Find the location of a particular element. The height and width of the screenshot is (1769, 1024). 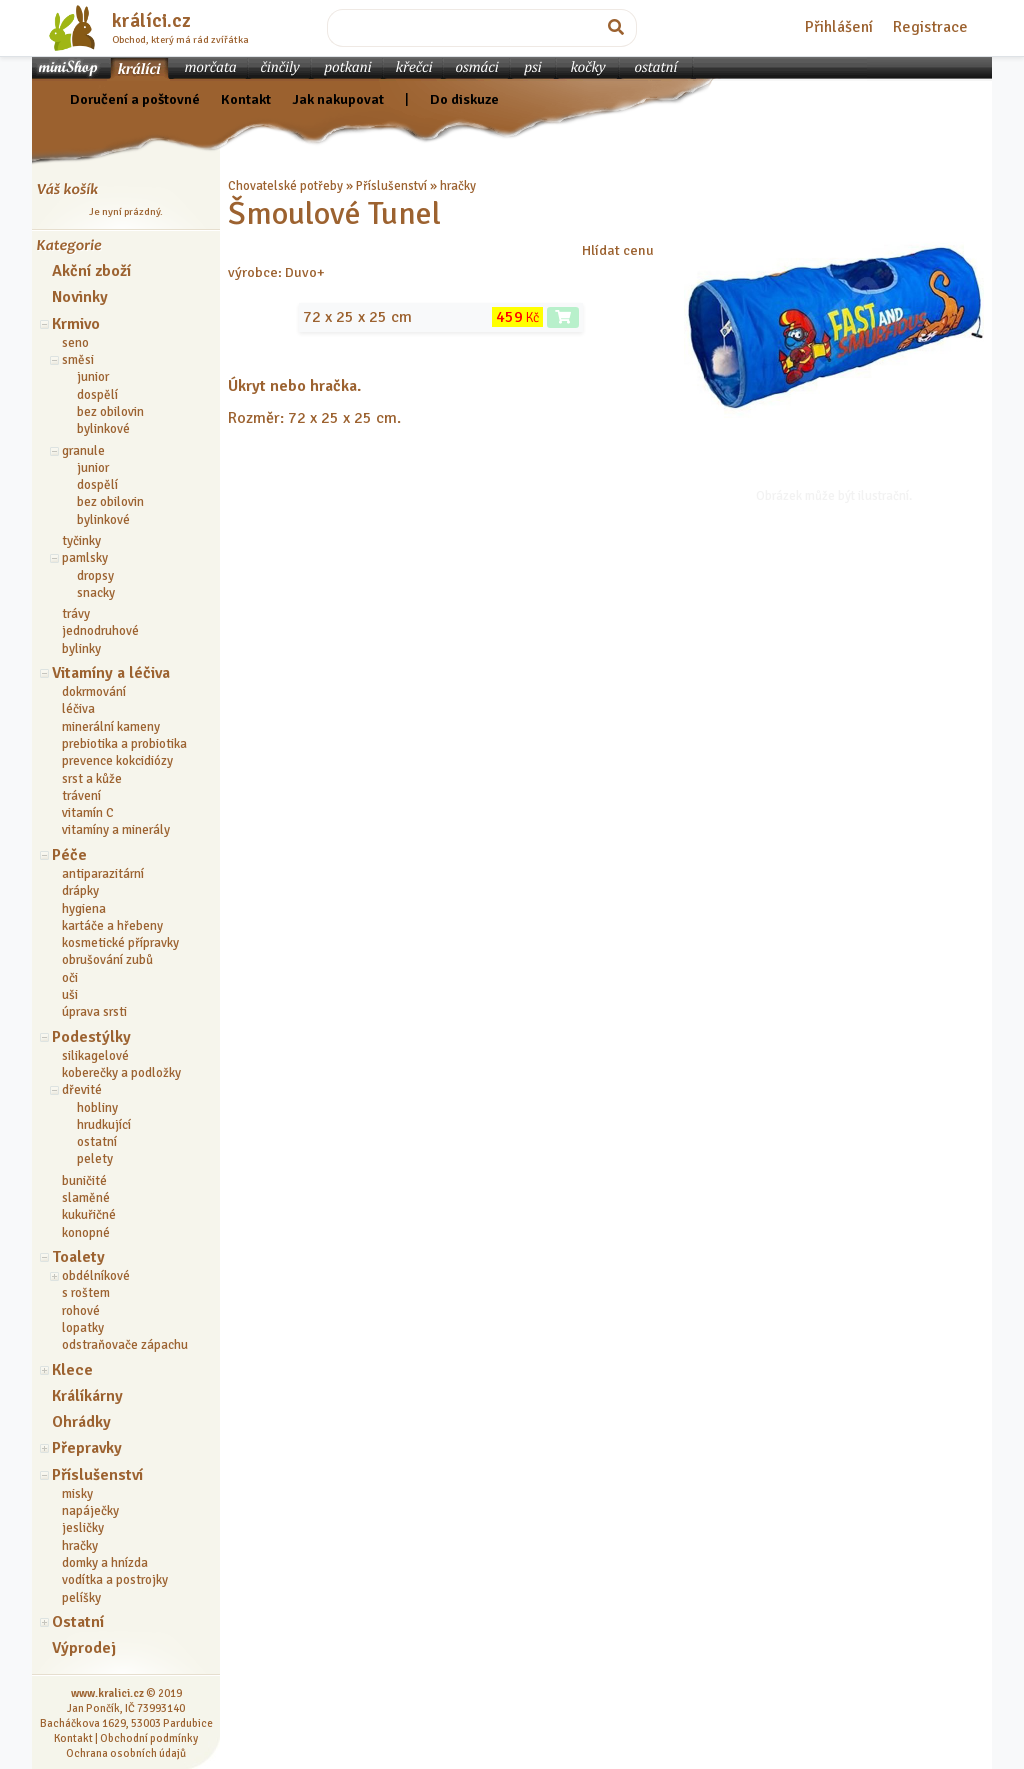

Akční zboží is located at coordinates (91, 271).